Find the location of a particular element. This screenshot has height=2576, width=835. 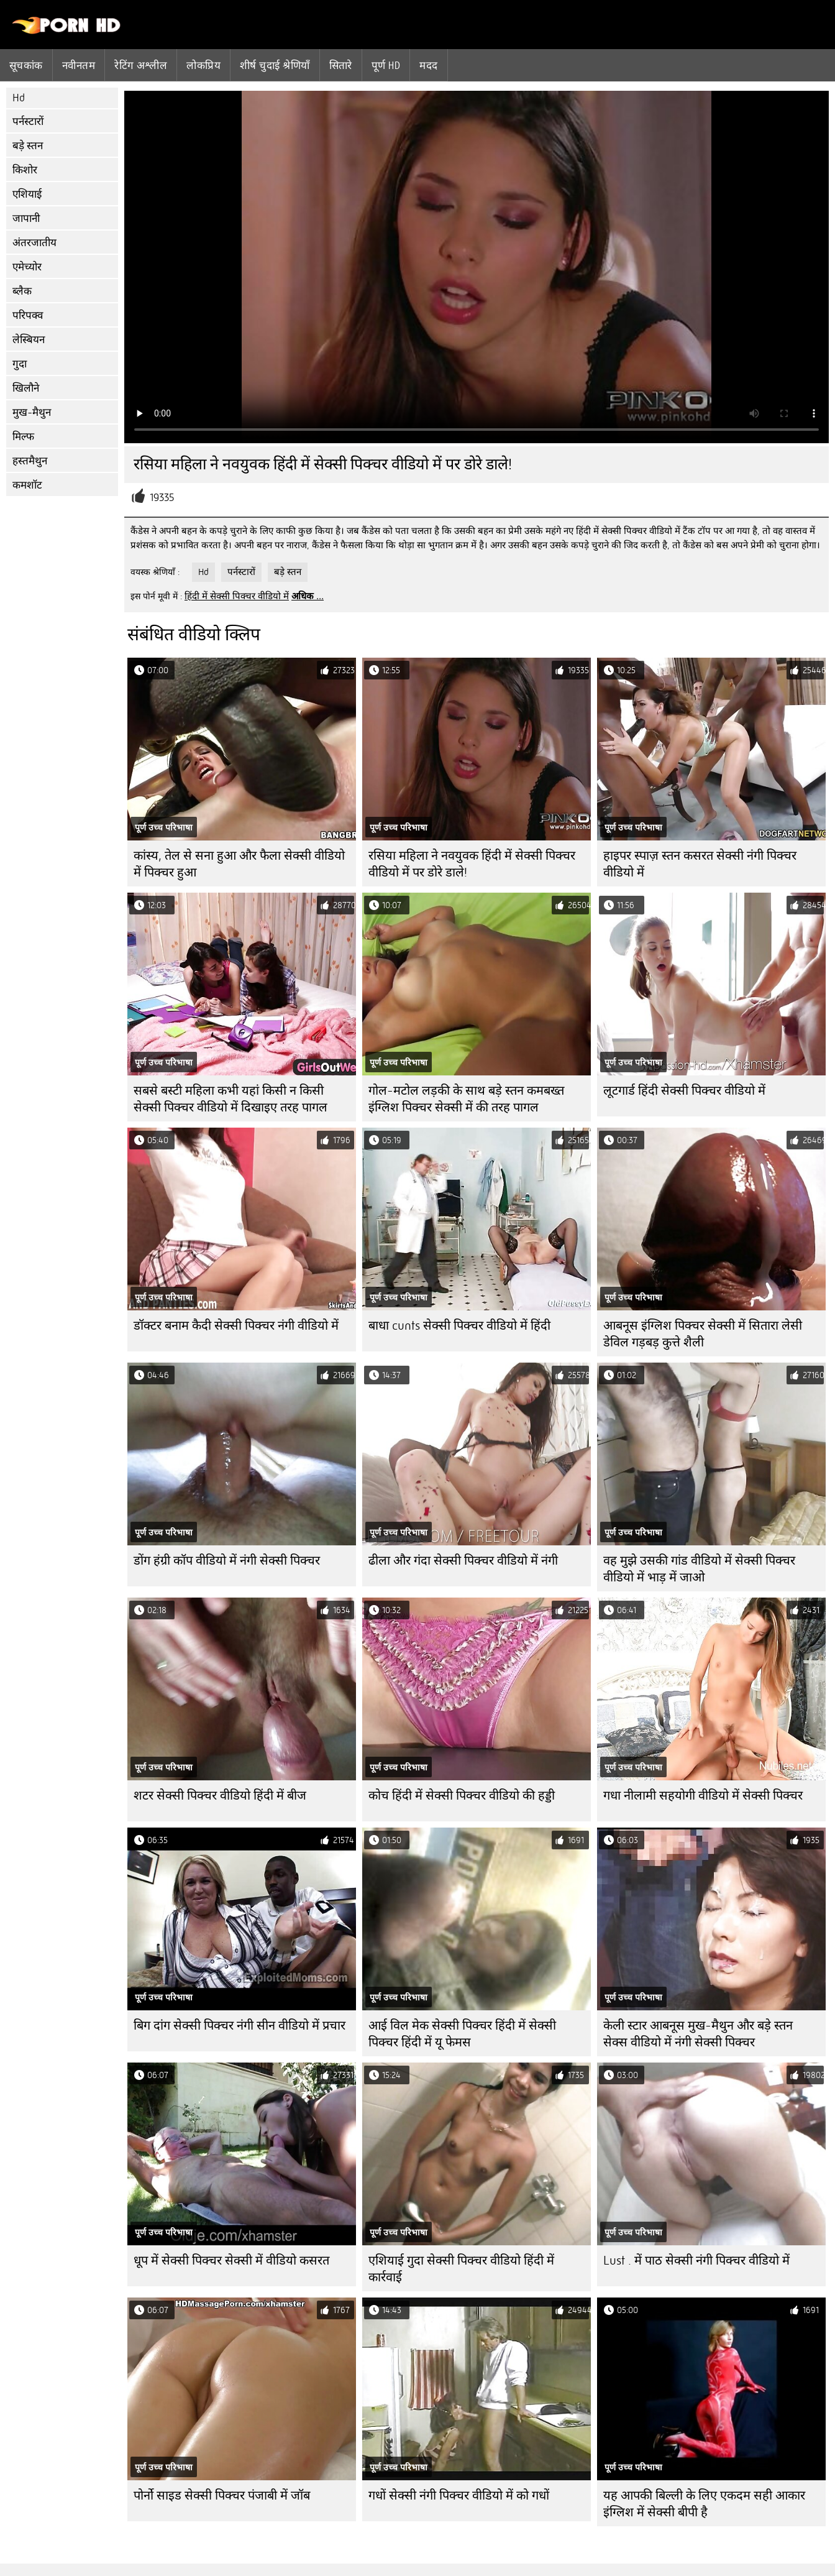

गोल-मटोल लड़की के साथ बड़े स्तन कमबख्त इंग्लिश पिक्चर सेक्सी में की तरह पागल is located at coordinates (466, 1099).